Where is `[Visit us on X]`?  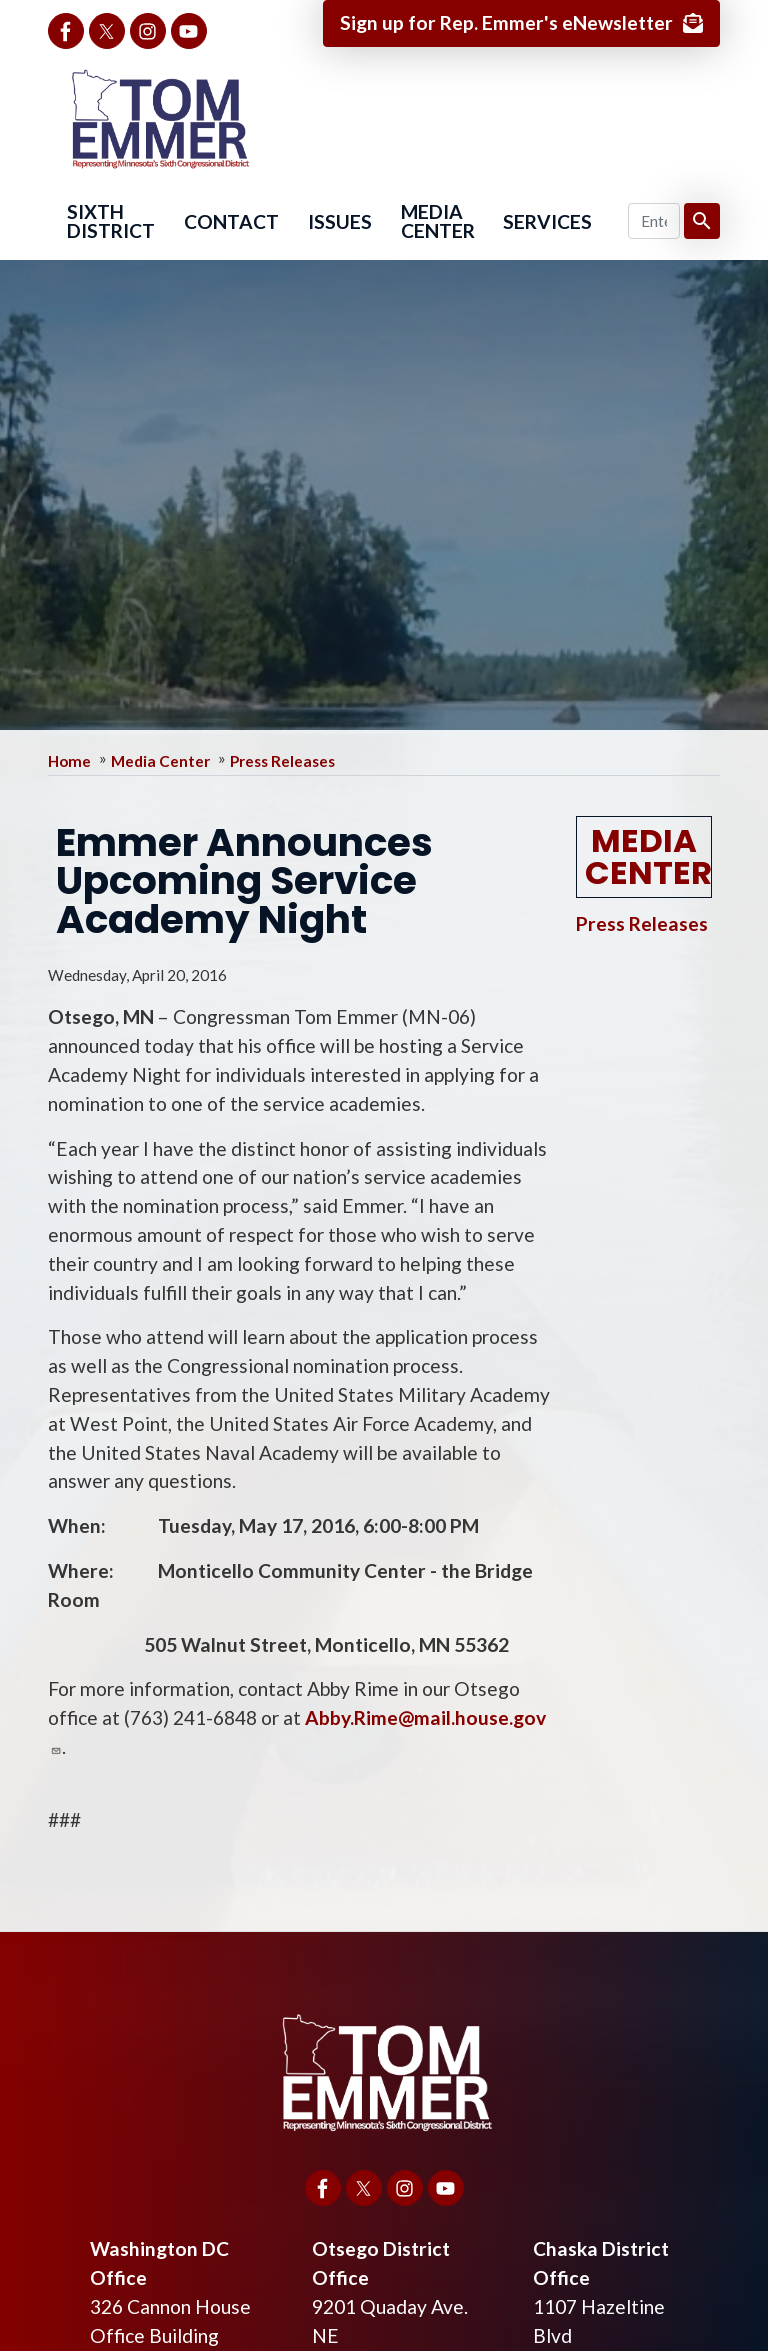
[Visit us on X] is located at coordinates (107, 31).